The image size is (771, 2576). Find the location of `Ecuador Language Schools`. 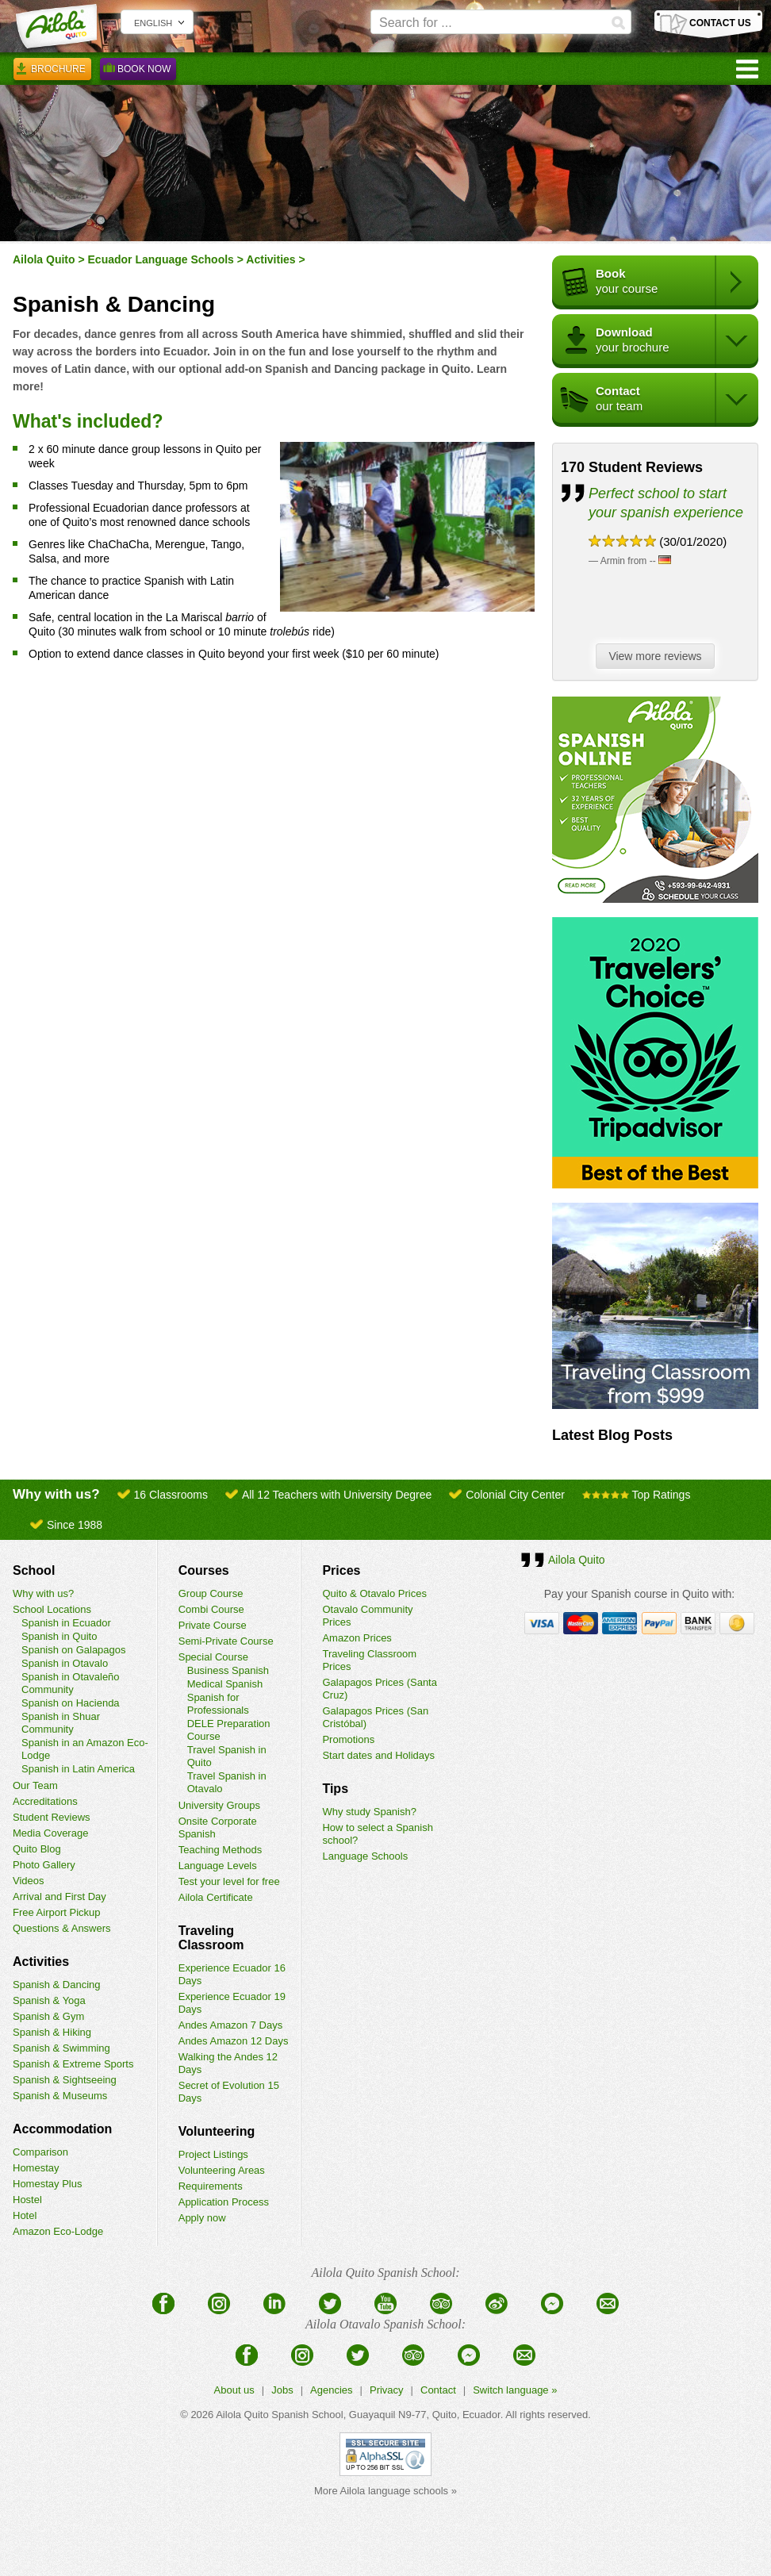

Ecuador Language Schools is located at coordinates (161, 259).